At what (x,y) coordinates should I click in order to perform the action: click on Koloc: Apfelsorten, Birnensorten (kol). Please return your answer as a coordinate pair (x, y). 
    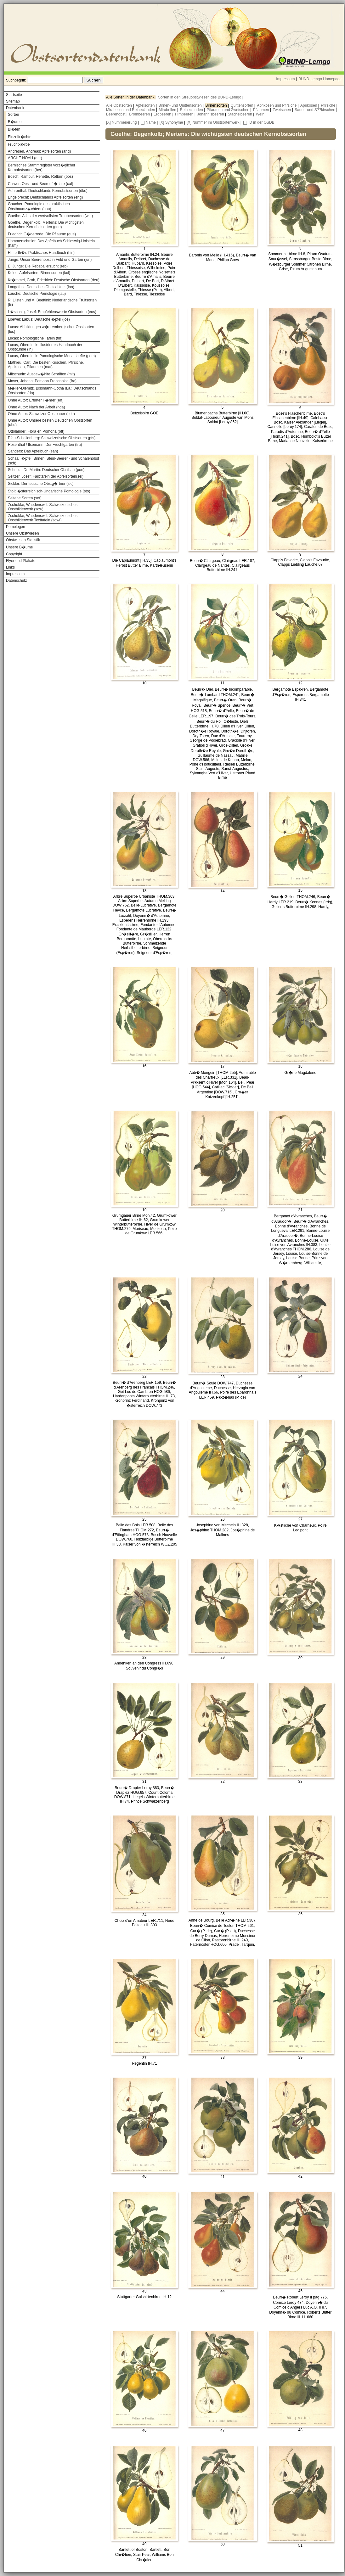
    Looking at the image, I should click on (39, 273).